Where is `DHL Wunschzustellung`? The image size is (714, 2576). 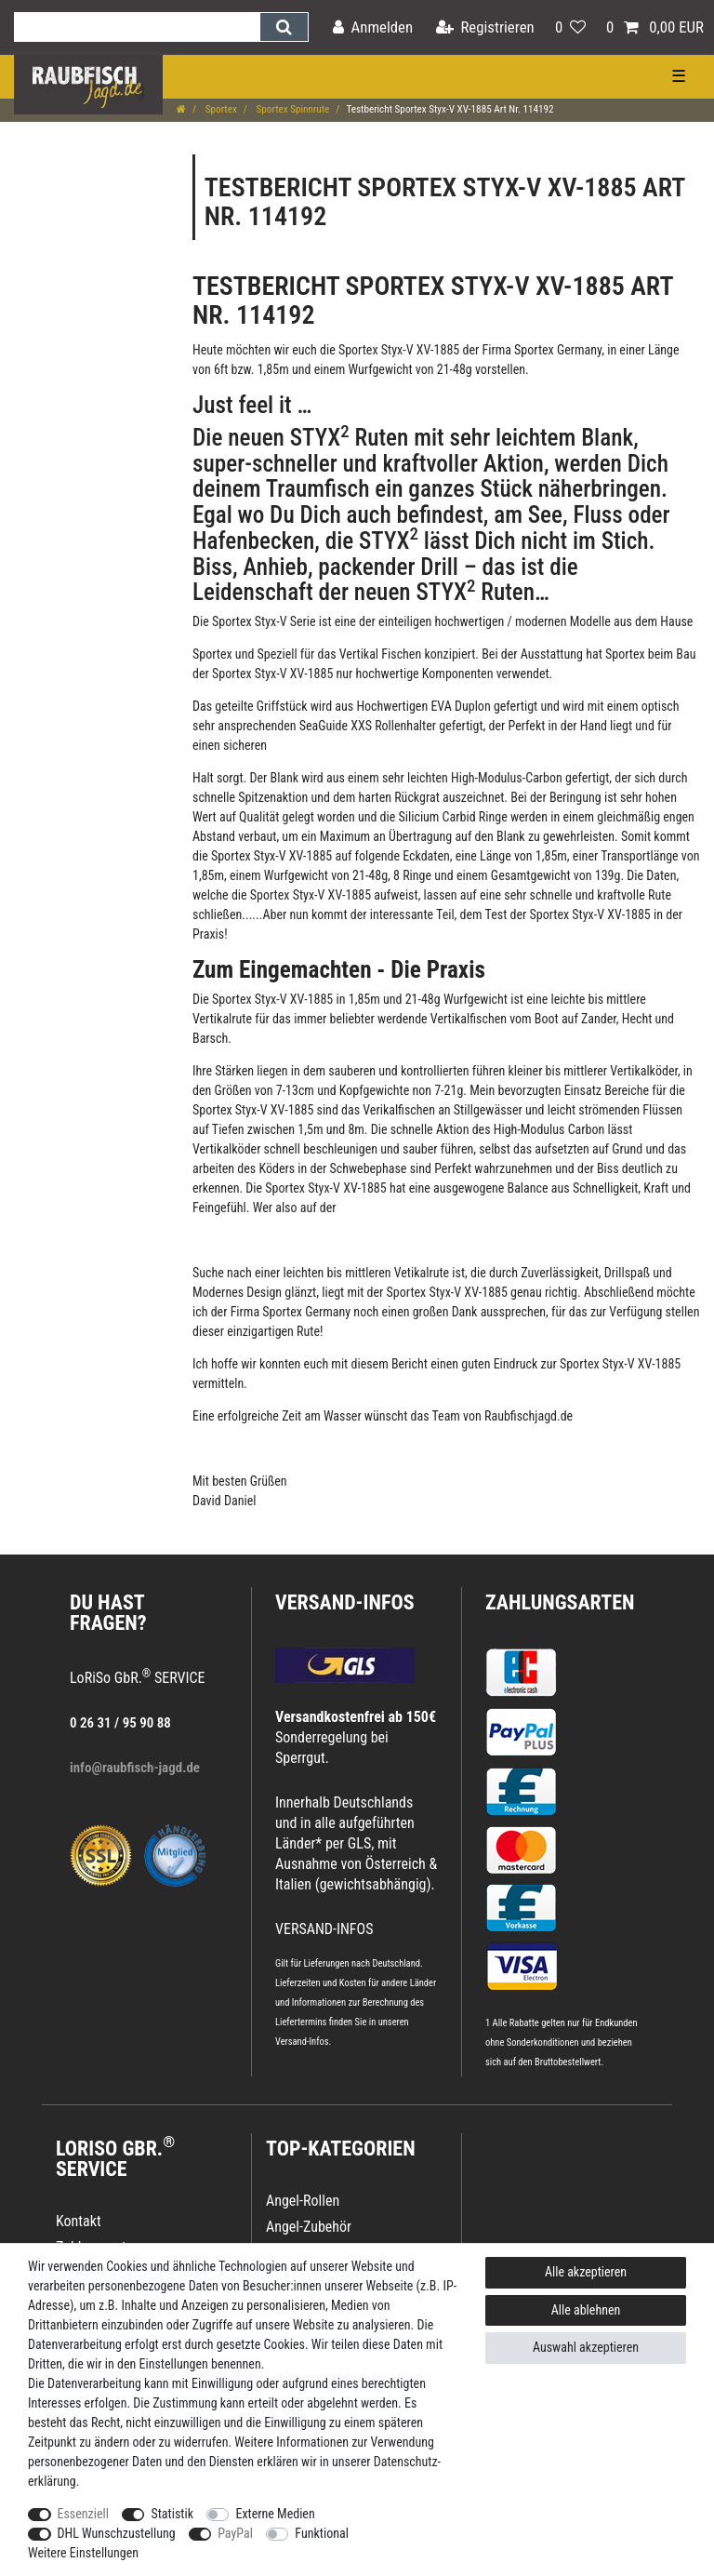 DHL Wunschzustellung is located at coordinates (117, 2533).